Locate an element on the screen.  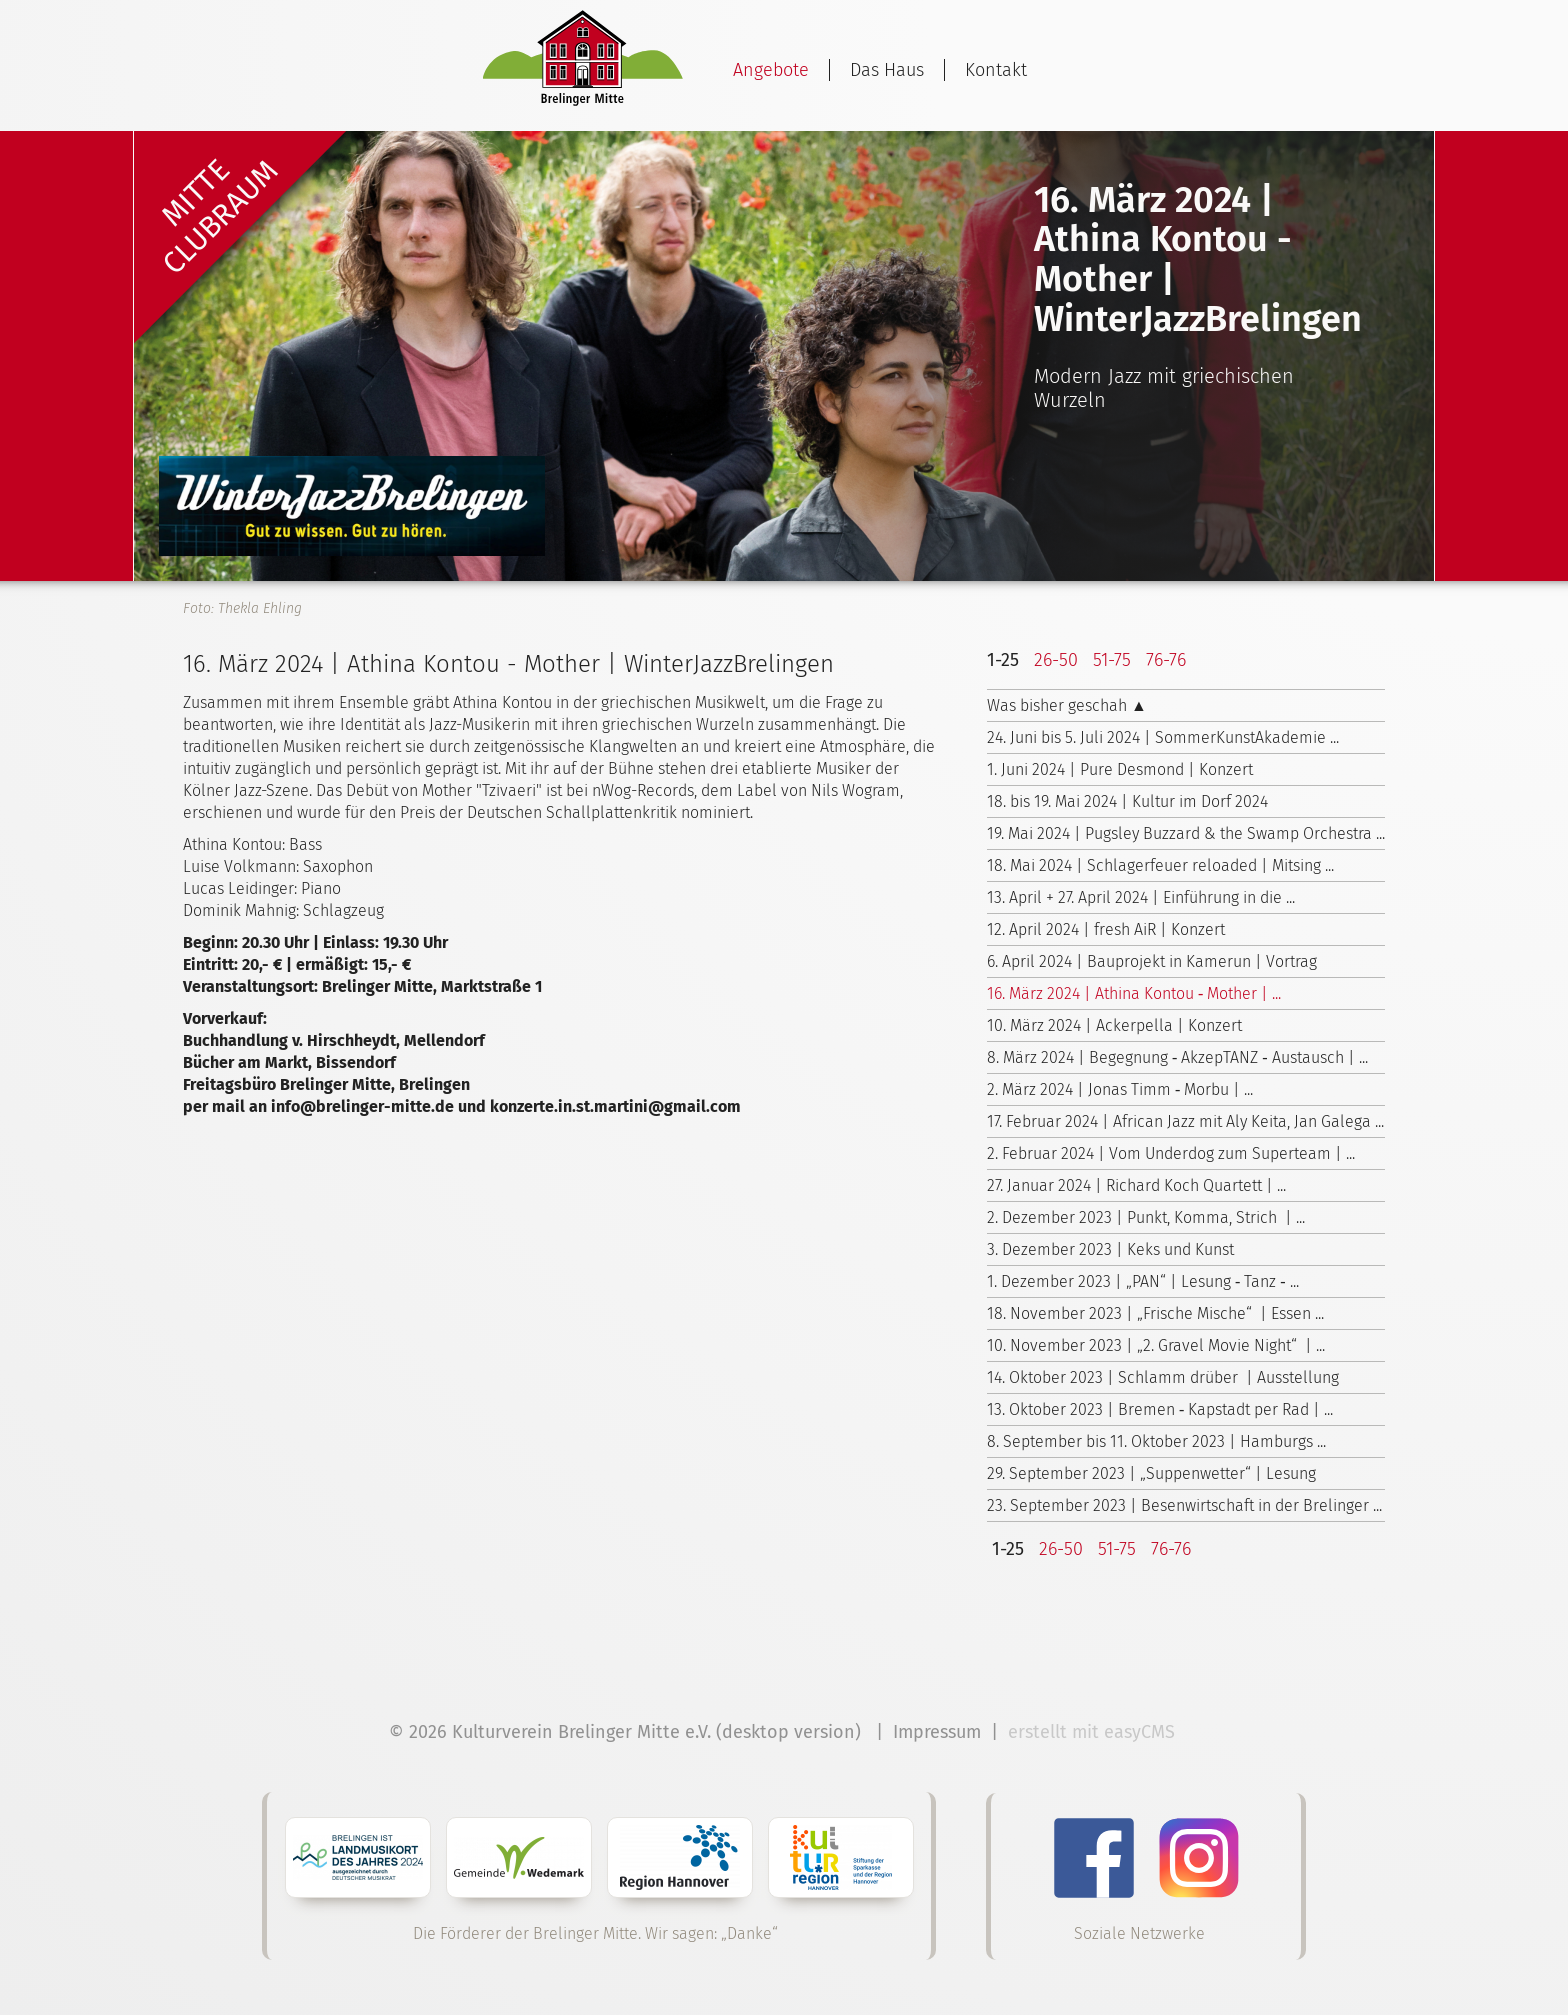
8. März 2024 | Begegnung ‑ AkzepTANZ ‑ Austausch | ... is located at coordinates (1177, 1057).